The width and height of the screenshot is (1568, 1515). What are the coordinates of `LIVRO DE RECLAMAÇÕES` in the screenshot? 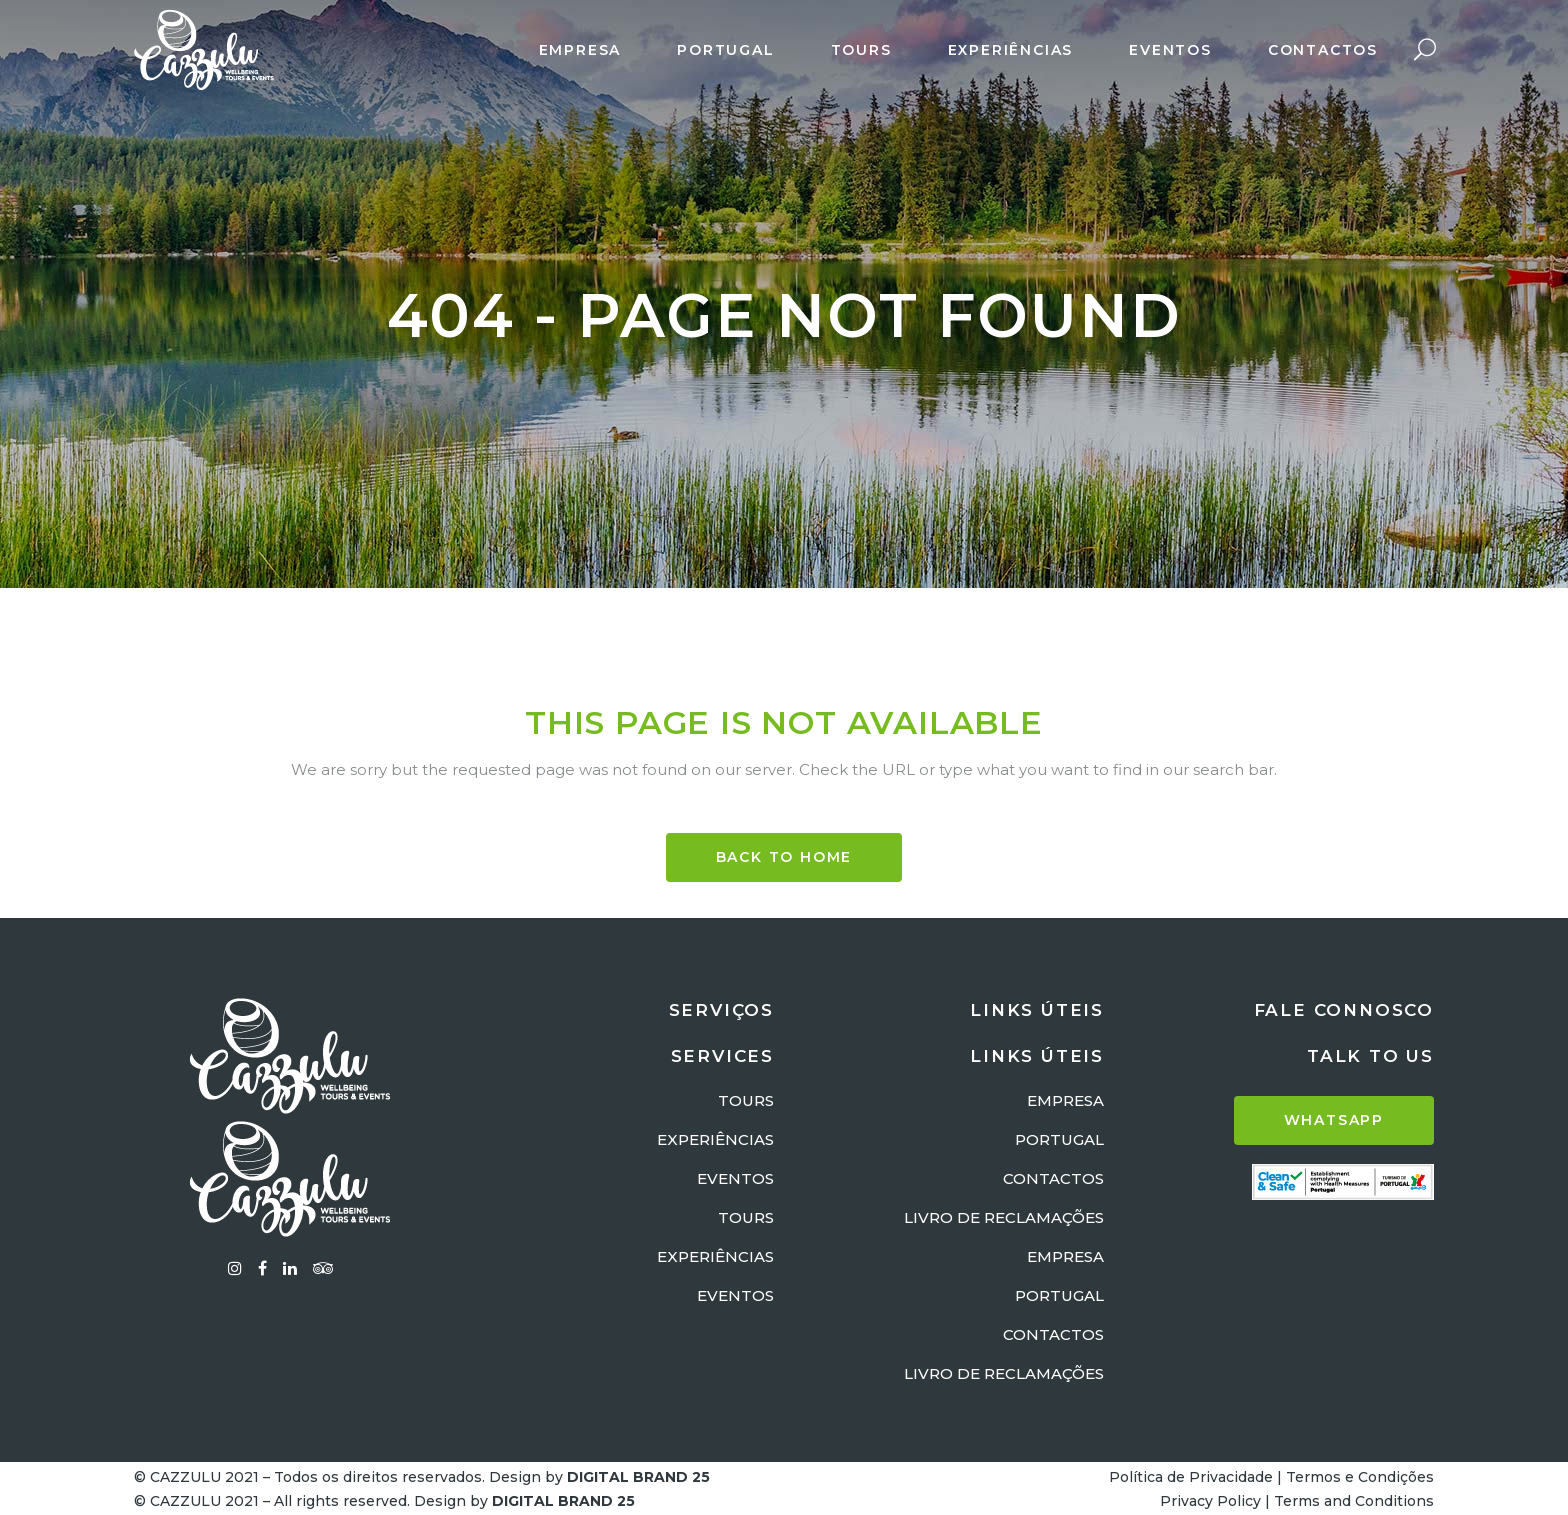 It's located at (1004, 1217).